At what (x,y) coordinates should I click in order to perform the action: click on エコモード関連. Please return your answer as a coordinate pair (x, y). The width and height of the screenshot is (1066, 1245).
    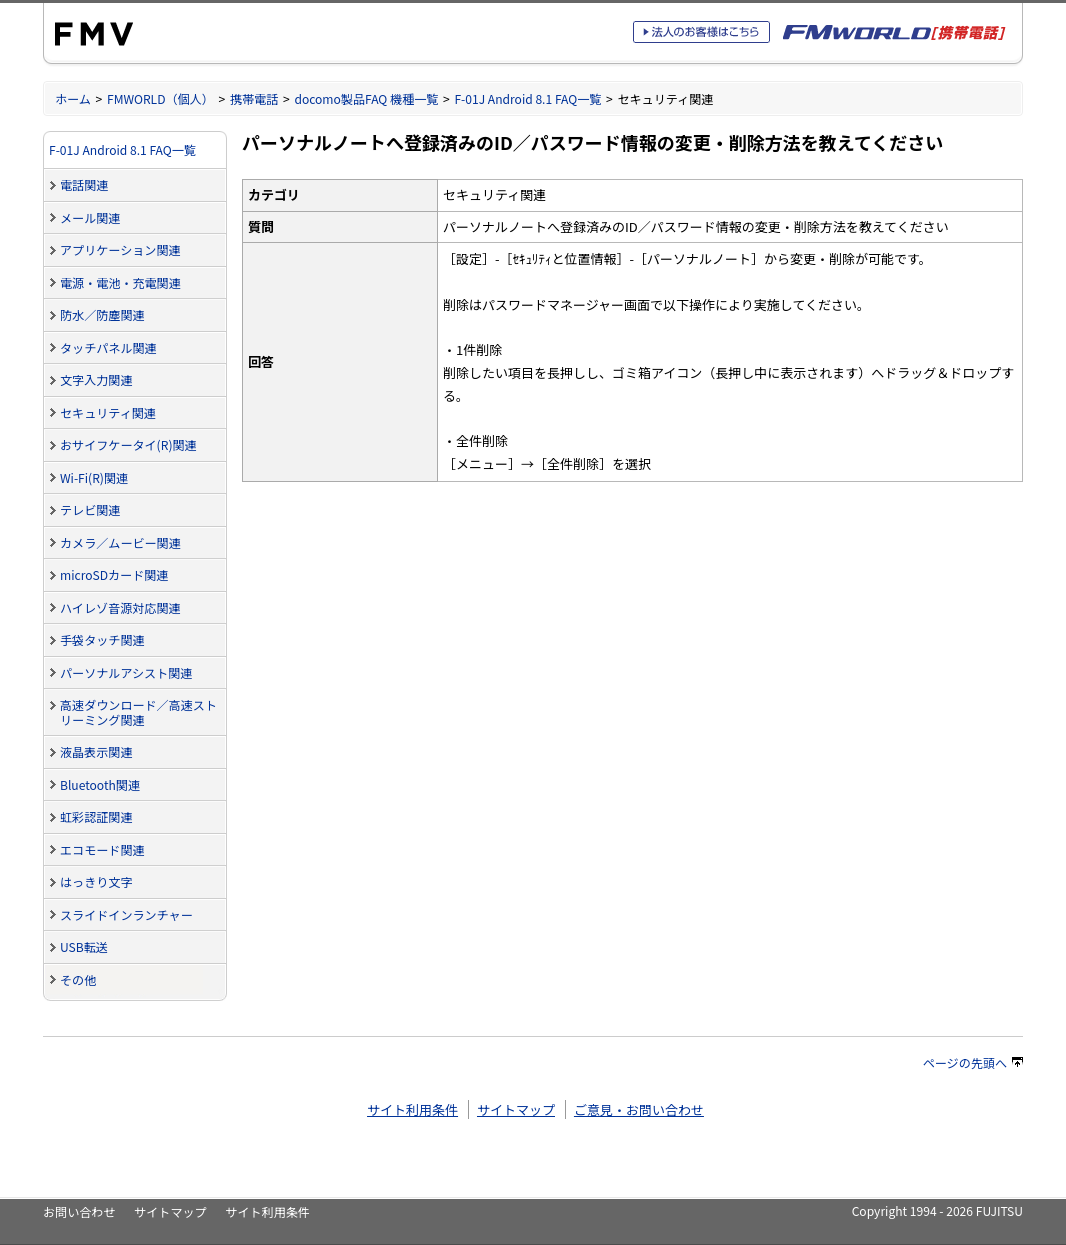
    Looking at the image, I should click on (102, 849).